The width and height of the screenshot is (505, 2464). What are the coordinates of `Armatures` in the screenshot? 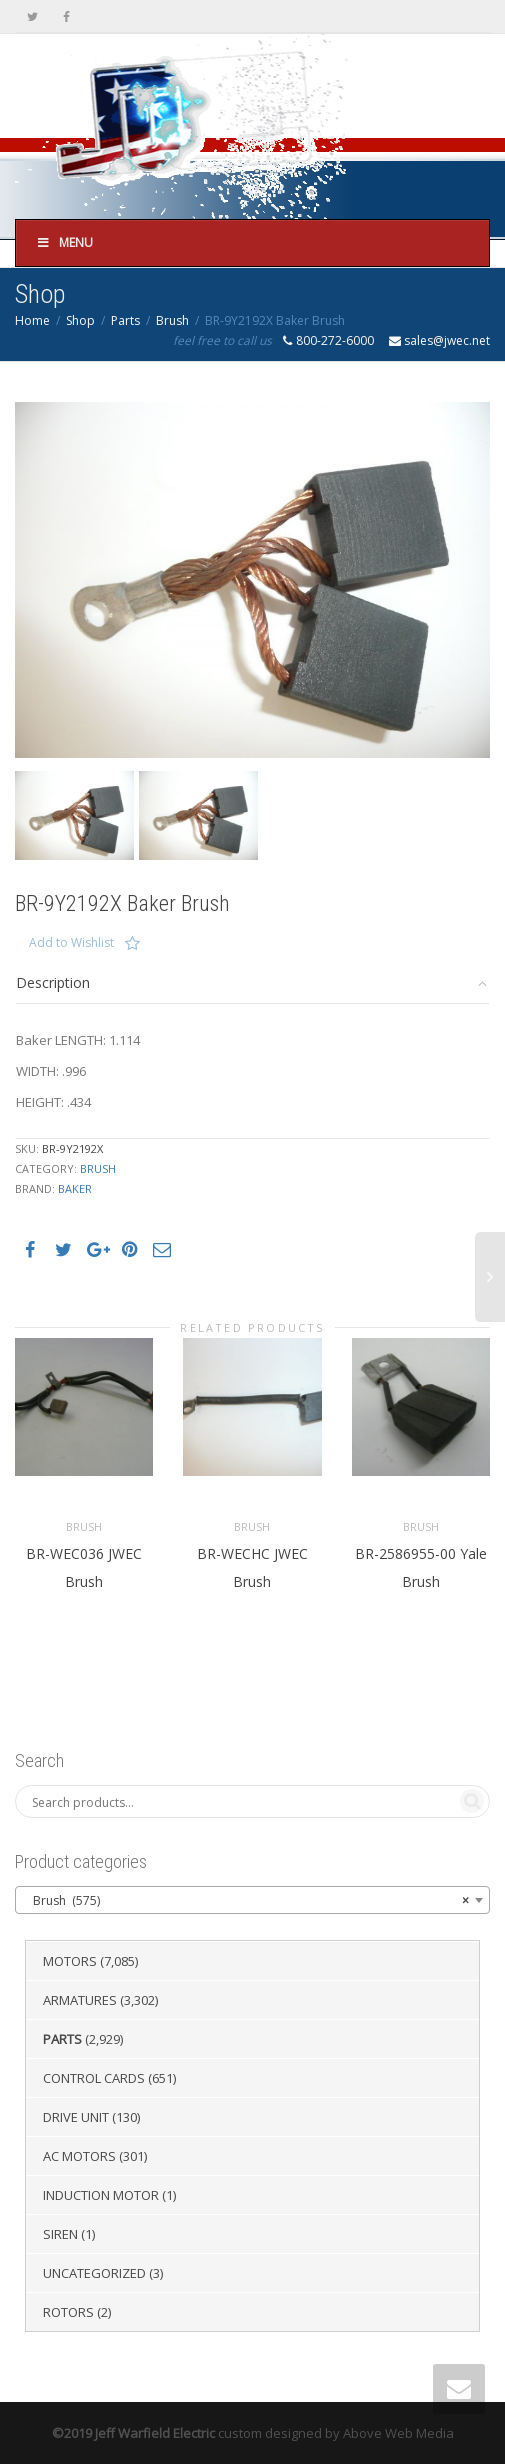 It's located at (80, 2000).